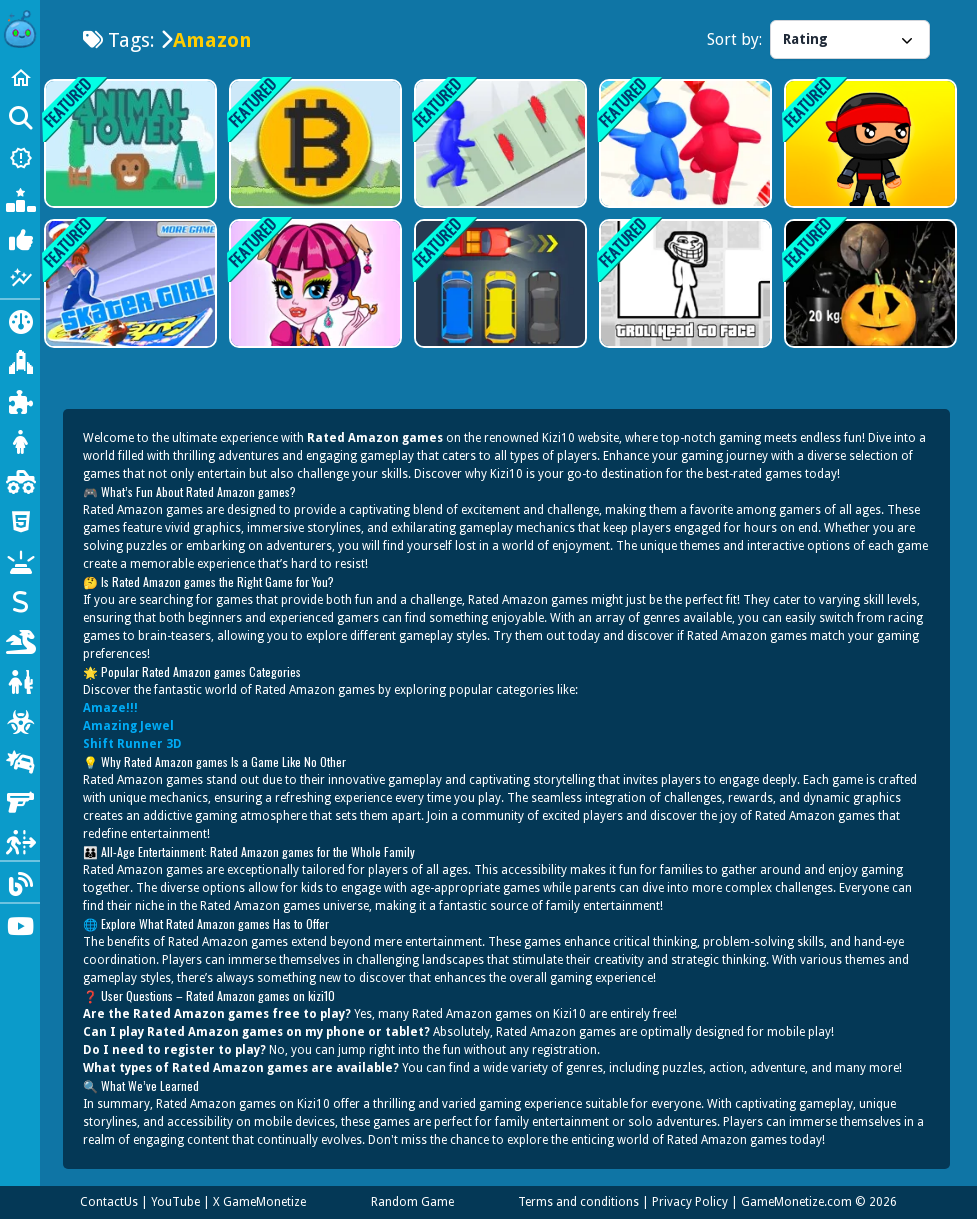  What do you see at coordinates (578, 1202) in the screenshot?
I see `Terms and conditions` at bounding box center [578, 1202].